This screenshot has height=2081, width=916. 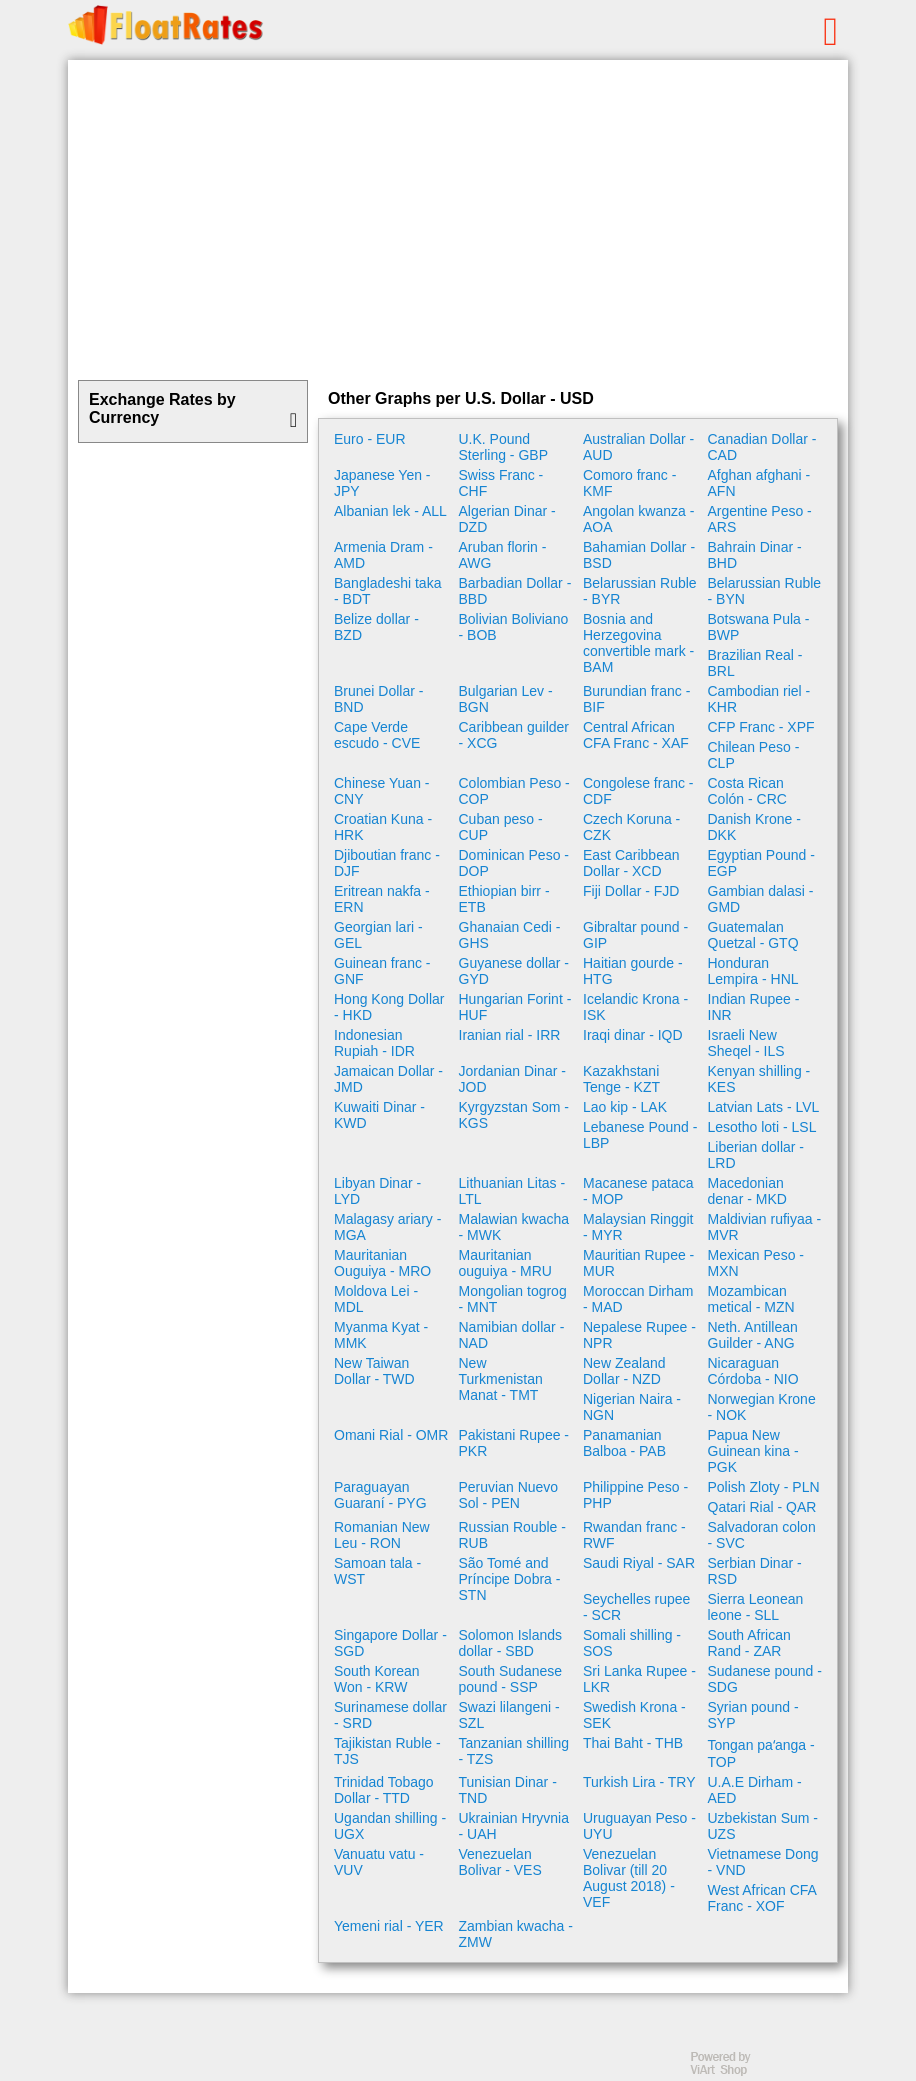 I want to click on Trinidad Tobago Dollar - TTD, so click(x=384, y=1790).